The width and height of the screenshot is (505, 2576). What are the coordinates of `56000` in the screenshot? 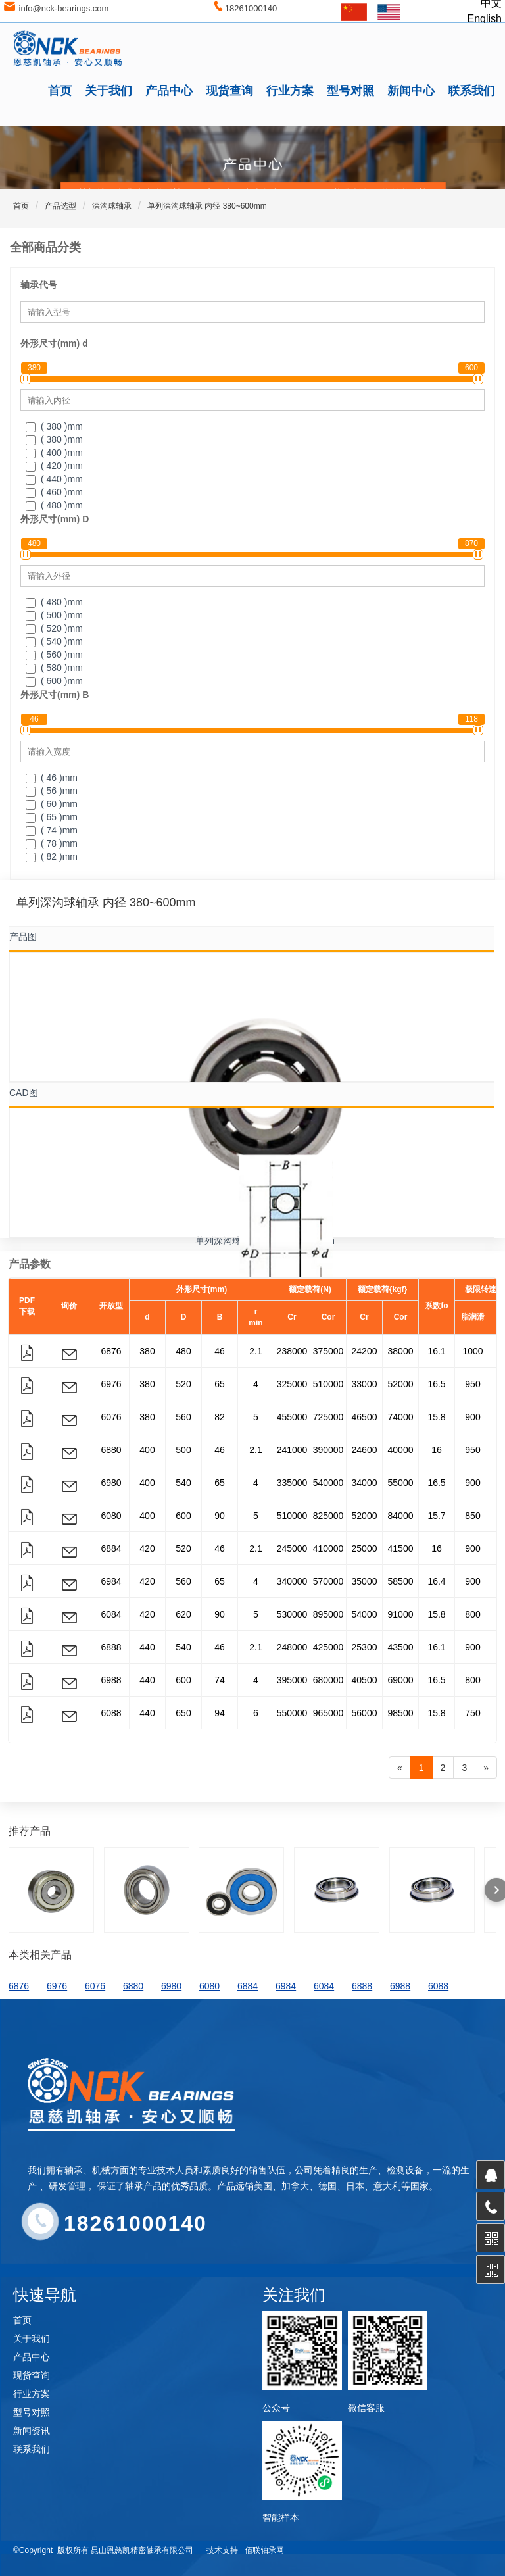 It's located at (364, 1713).